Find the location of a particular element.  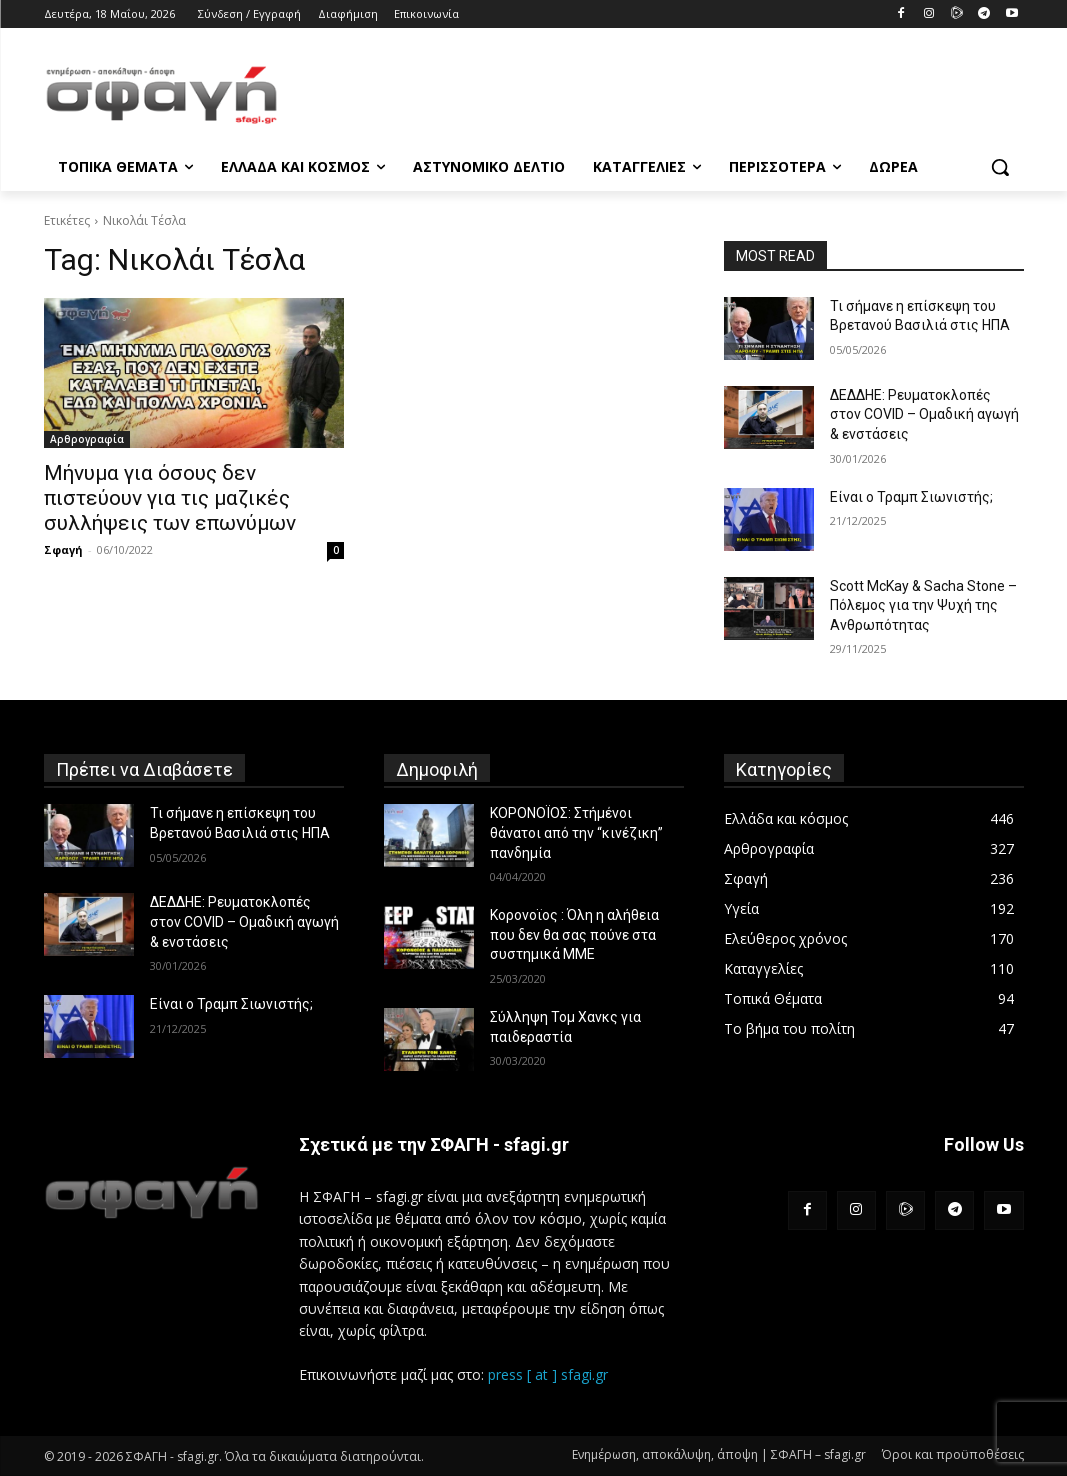

Αρθρογραφία is located at coordinates (87, 439).